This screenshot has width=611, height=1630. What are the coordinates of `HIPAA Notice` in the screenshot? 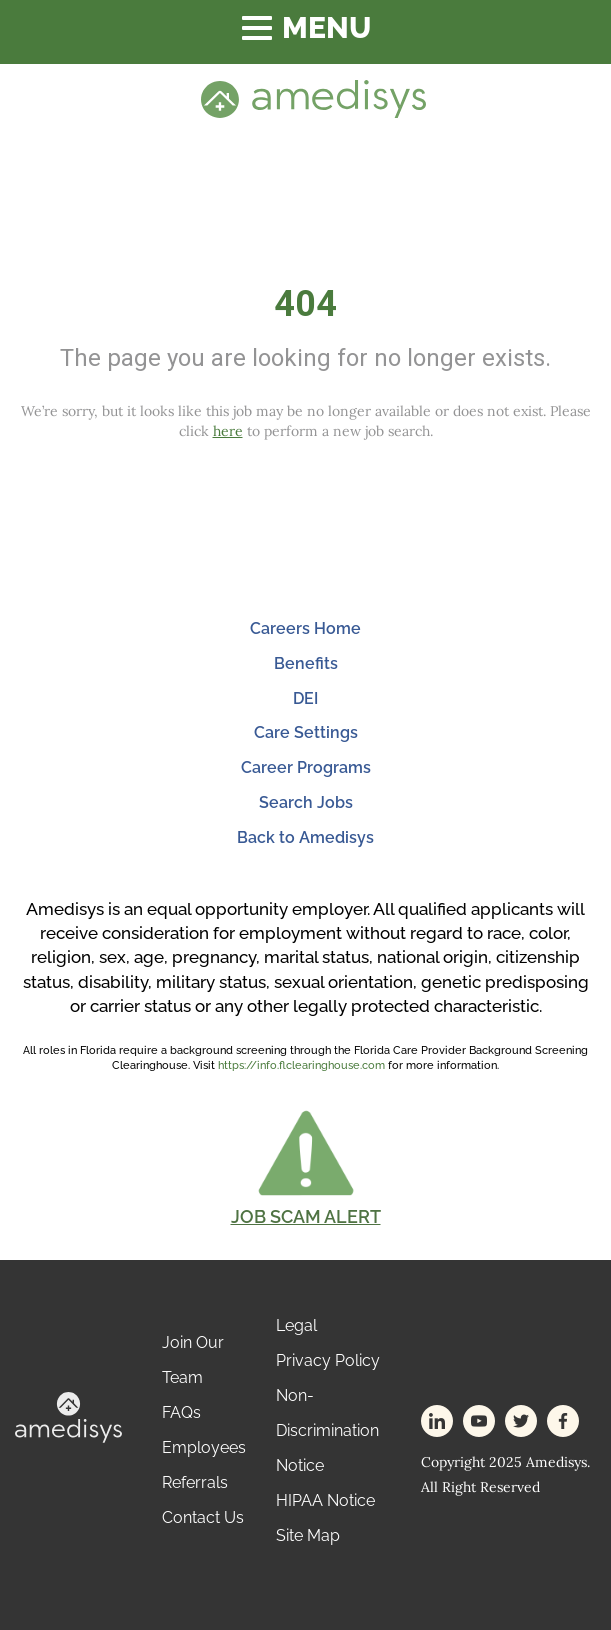 It's located at (325, 1500).